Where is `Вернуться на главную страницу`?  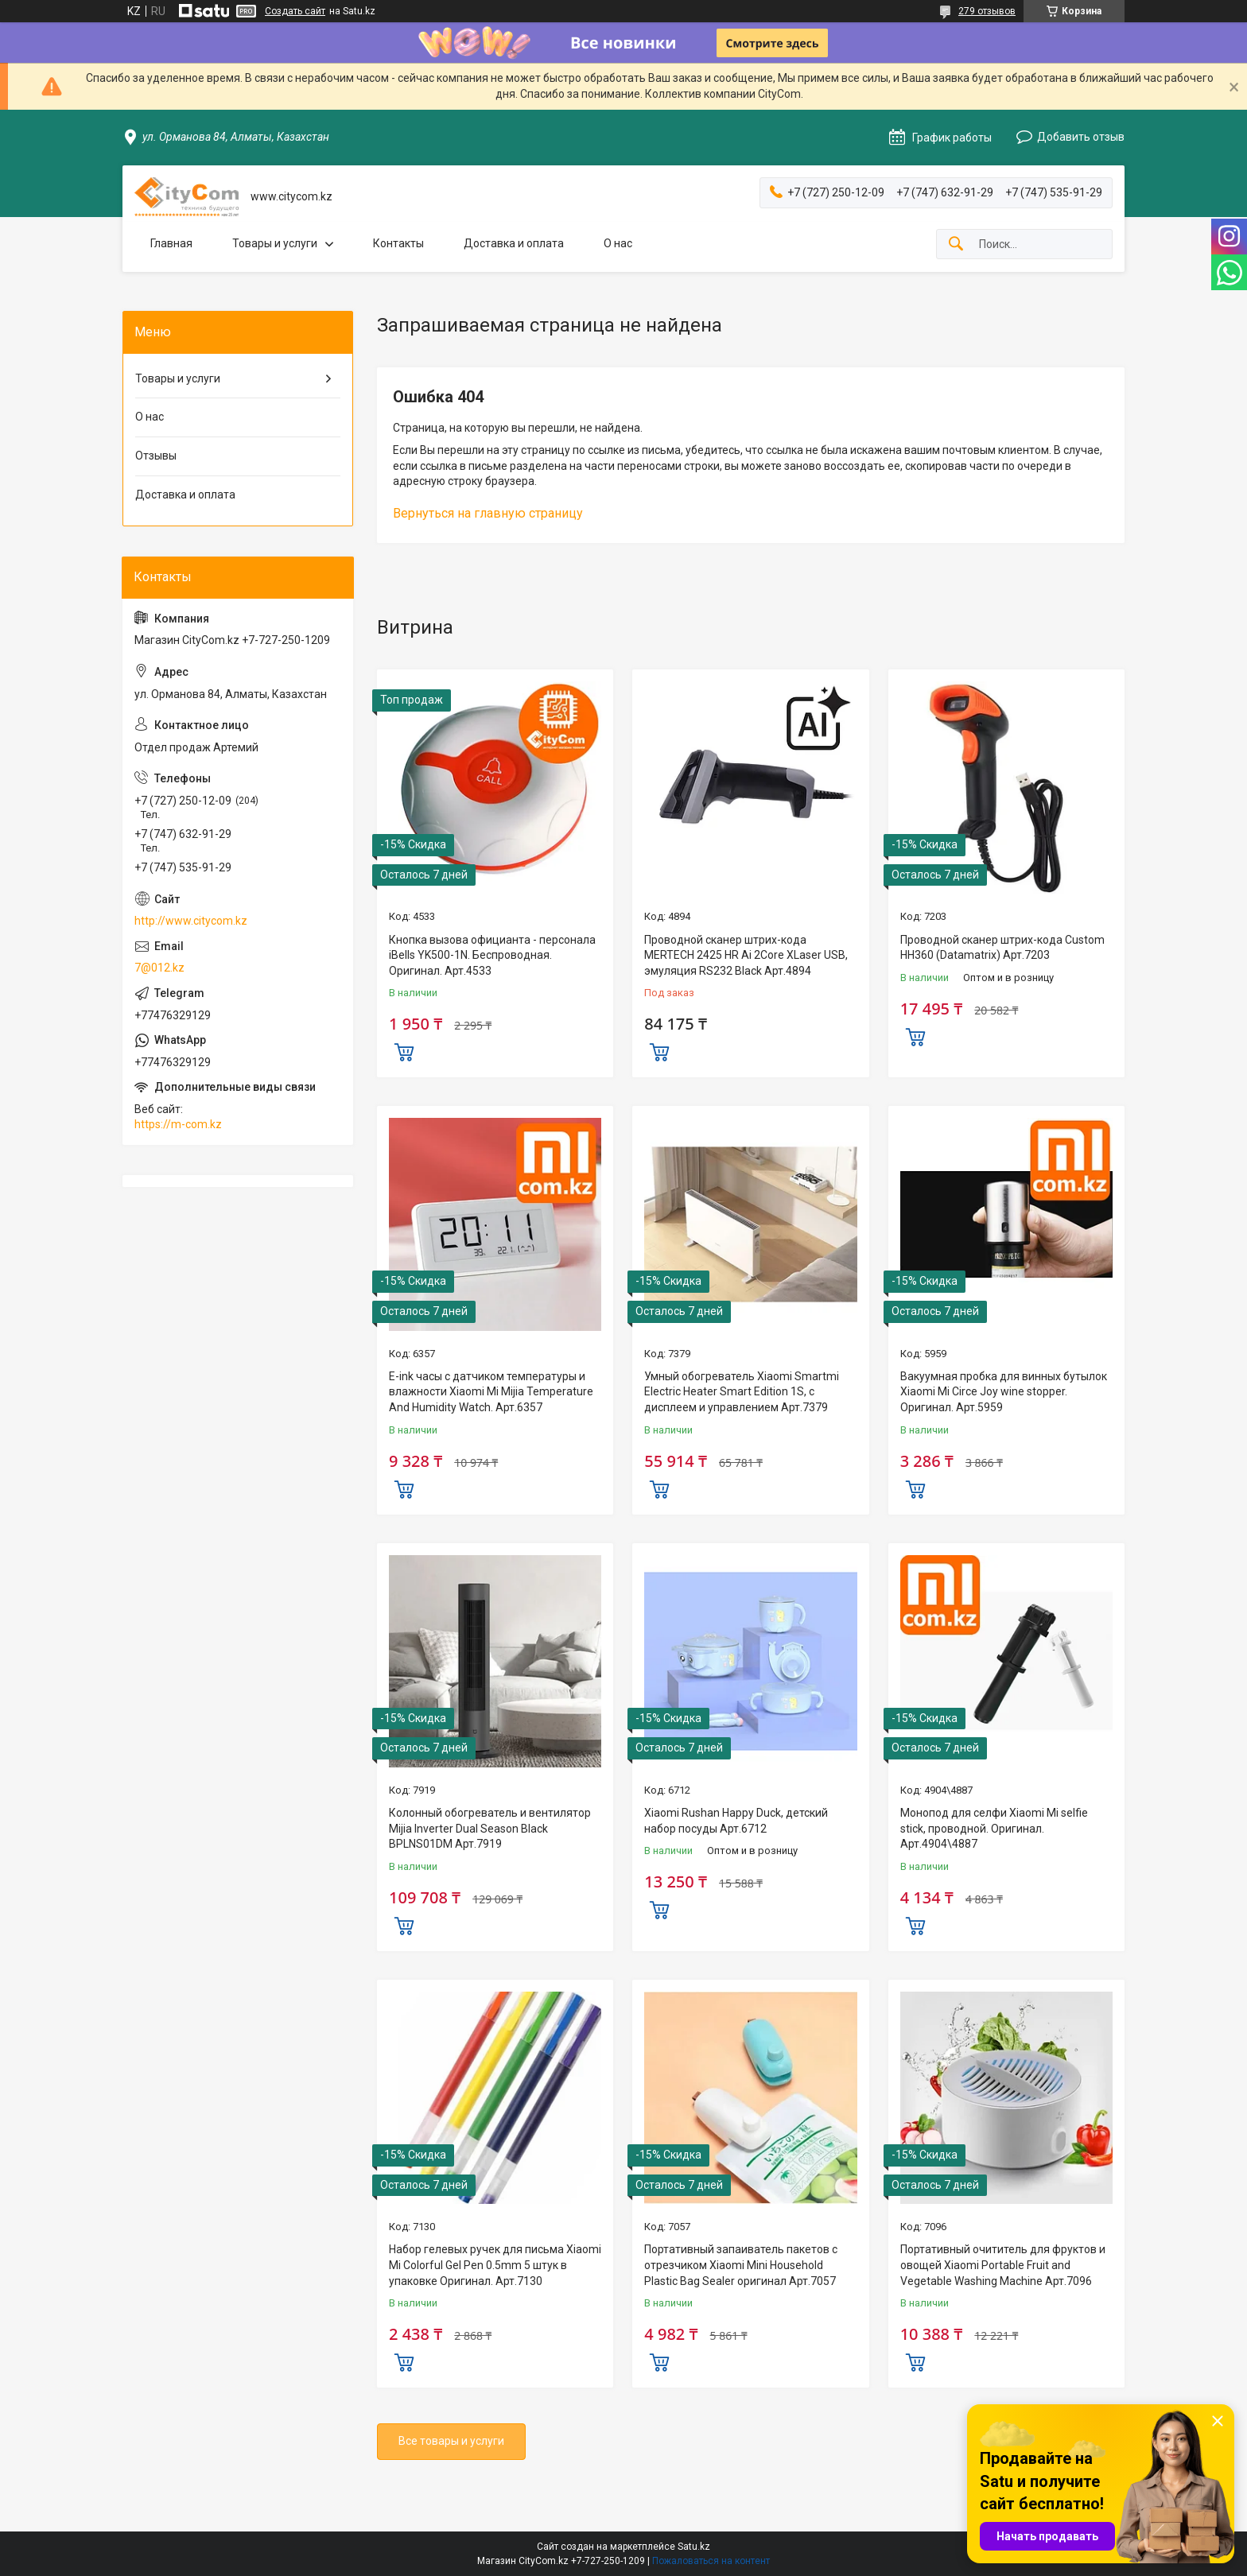
Вернуться на главную страницу is located at coordinates (488, 513).